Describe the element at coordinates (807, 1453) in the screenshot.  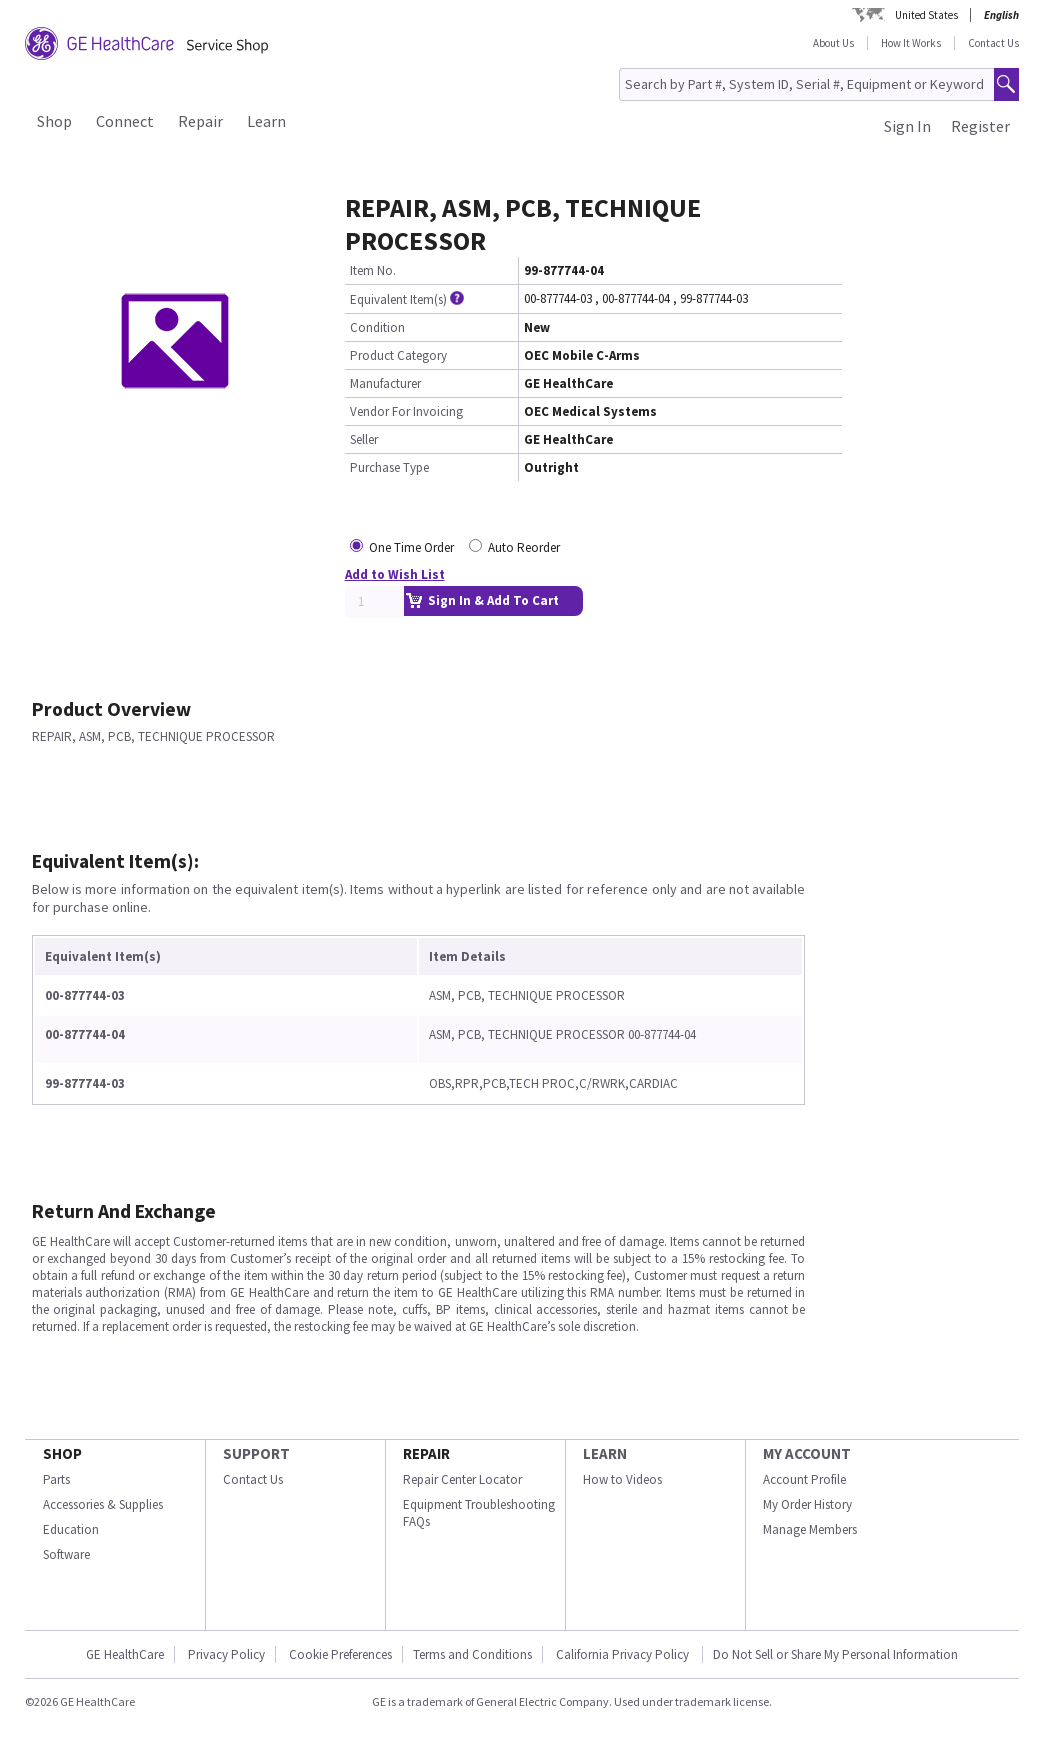
I see `MY ACCOUNT` at that location.